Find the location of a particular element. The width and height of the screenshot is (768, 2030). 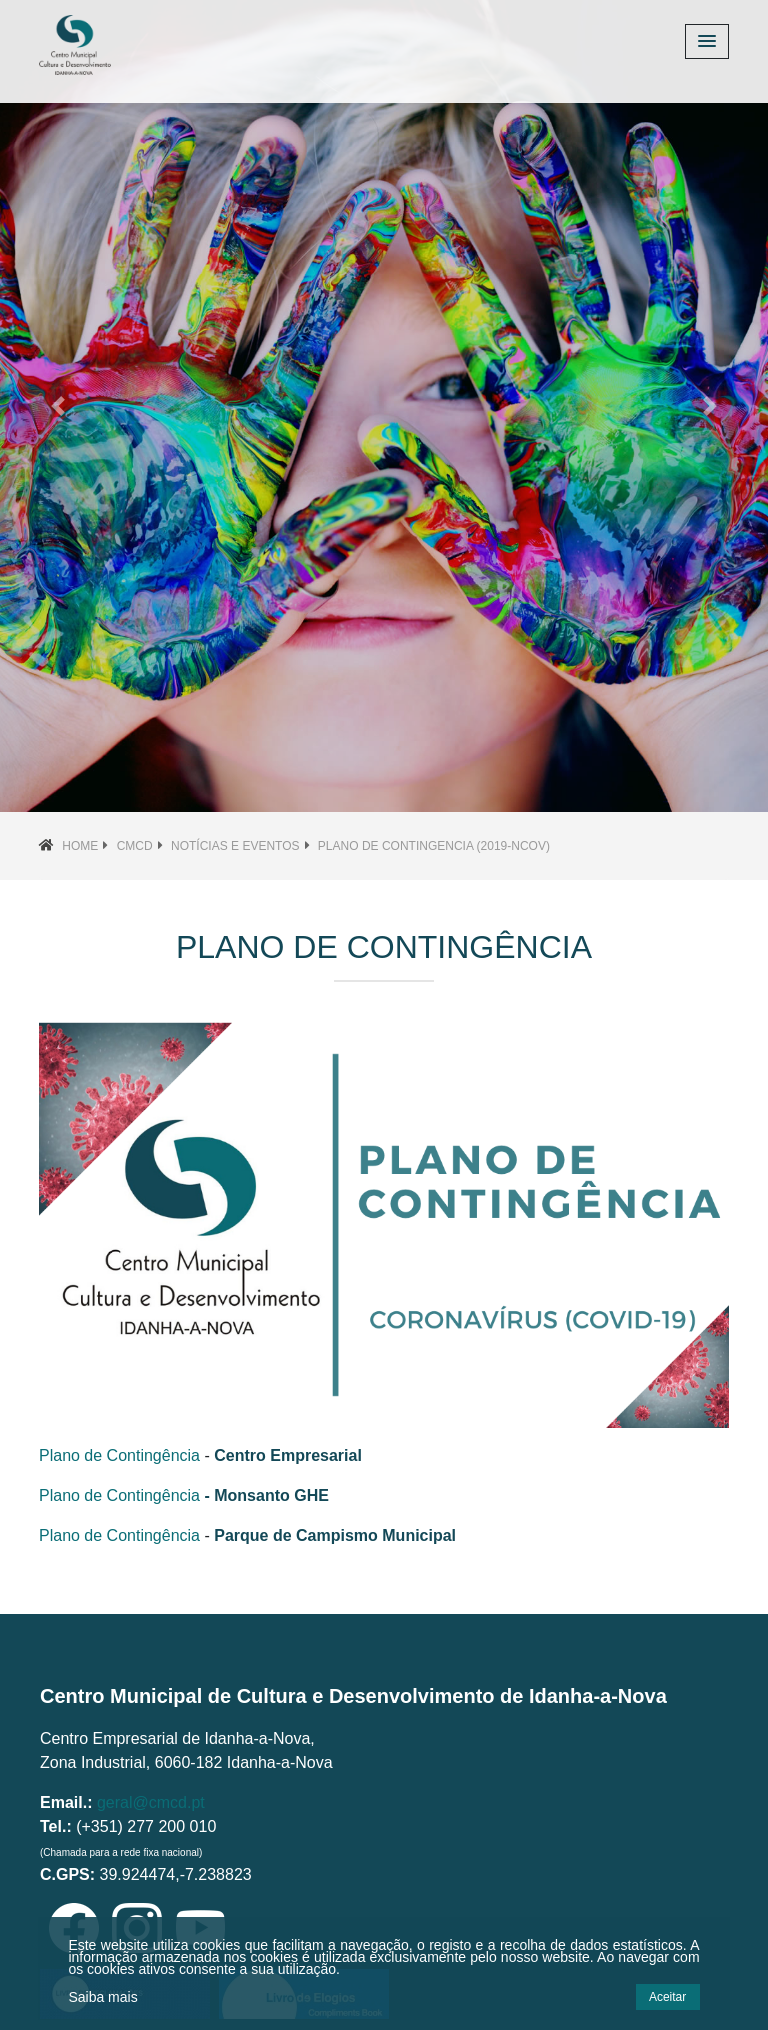

CMCD is located at coordinates (135, 846).